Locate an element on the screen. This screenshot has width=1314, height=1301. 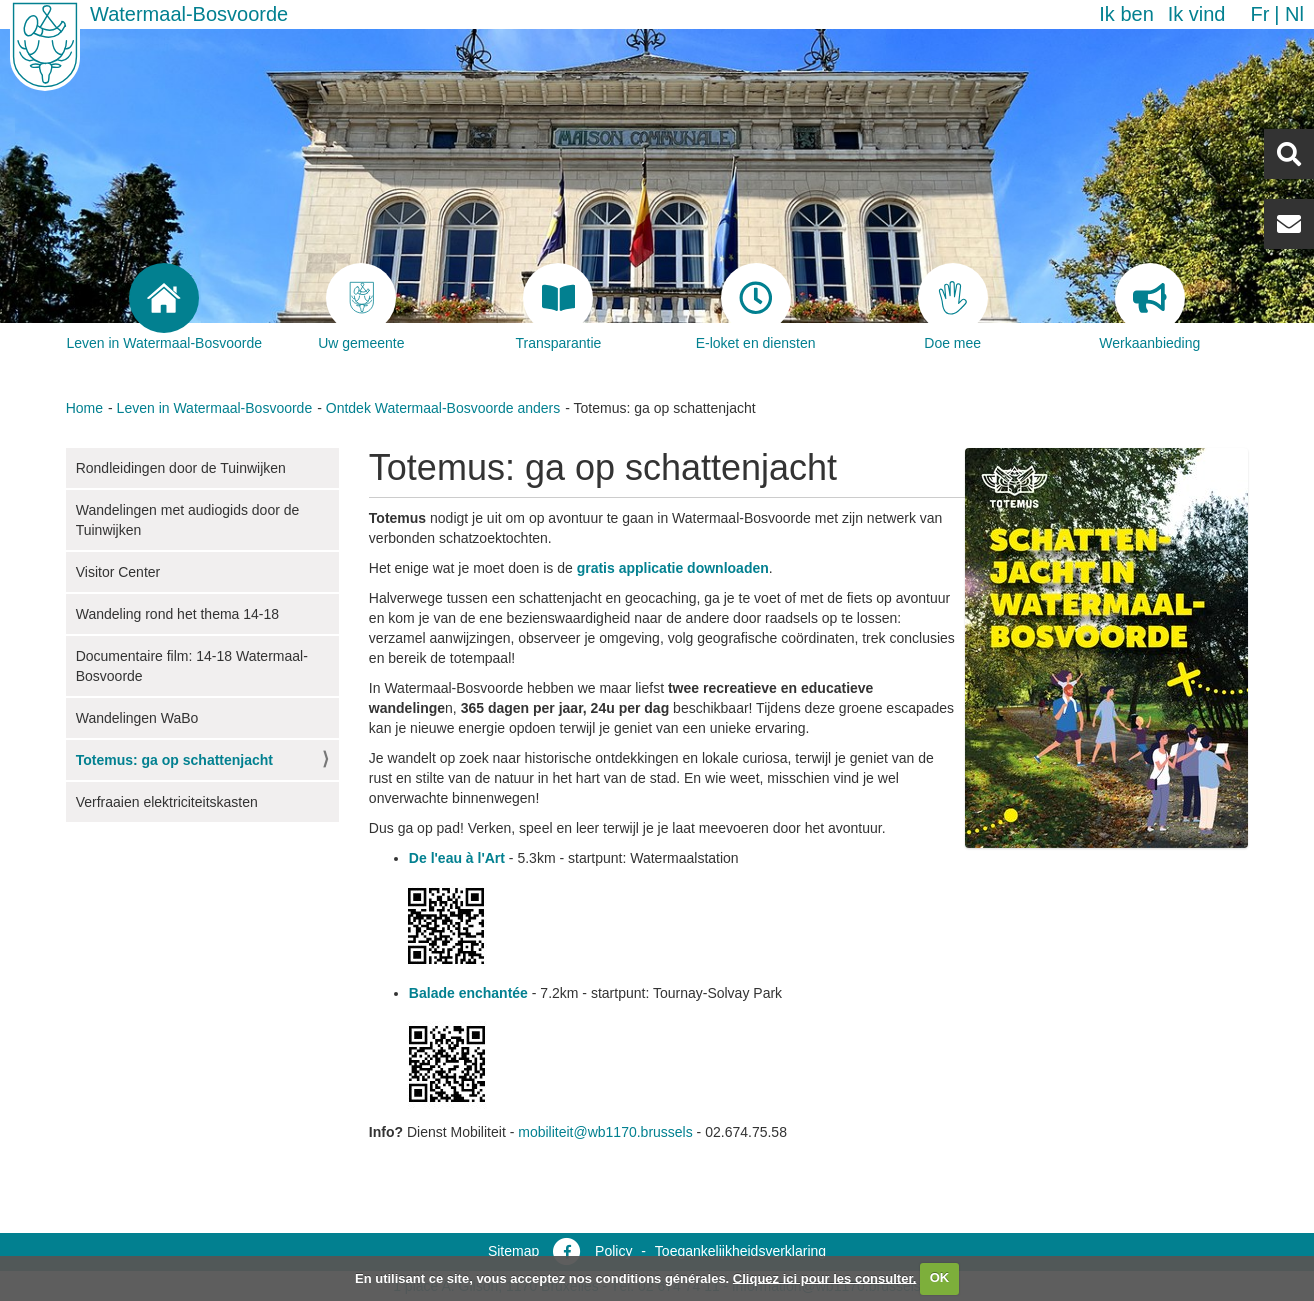
Balade enchantée is located at coordinates (468, 993).